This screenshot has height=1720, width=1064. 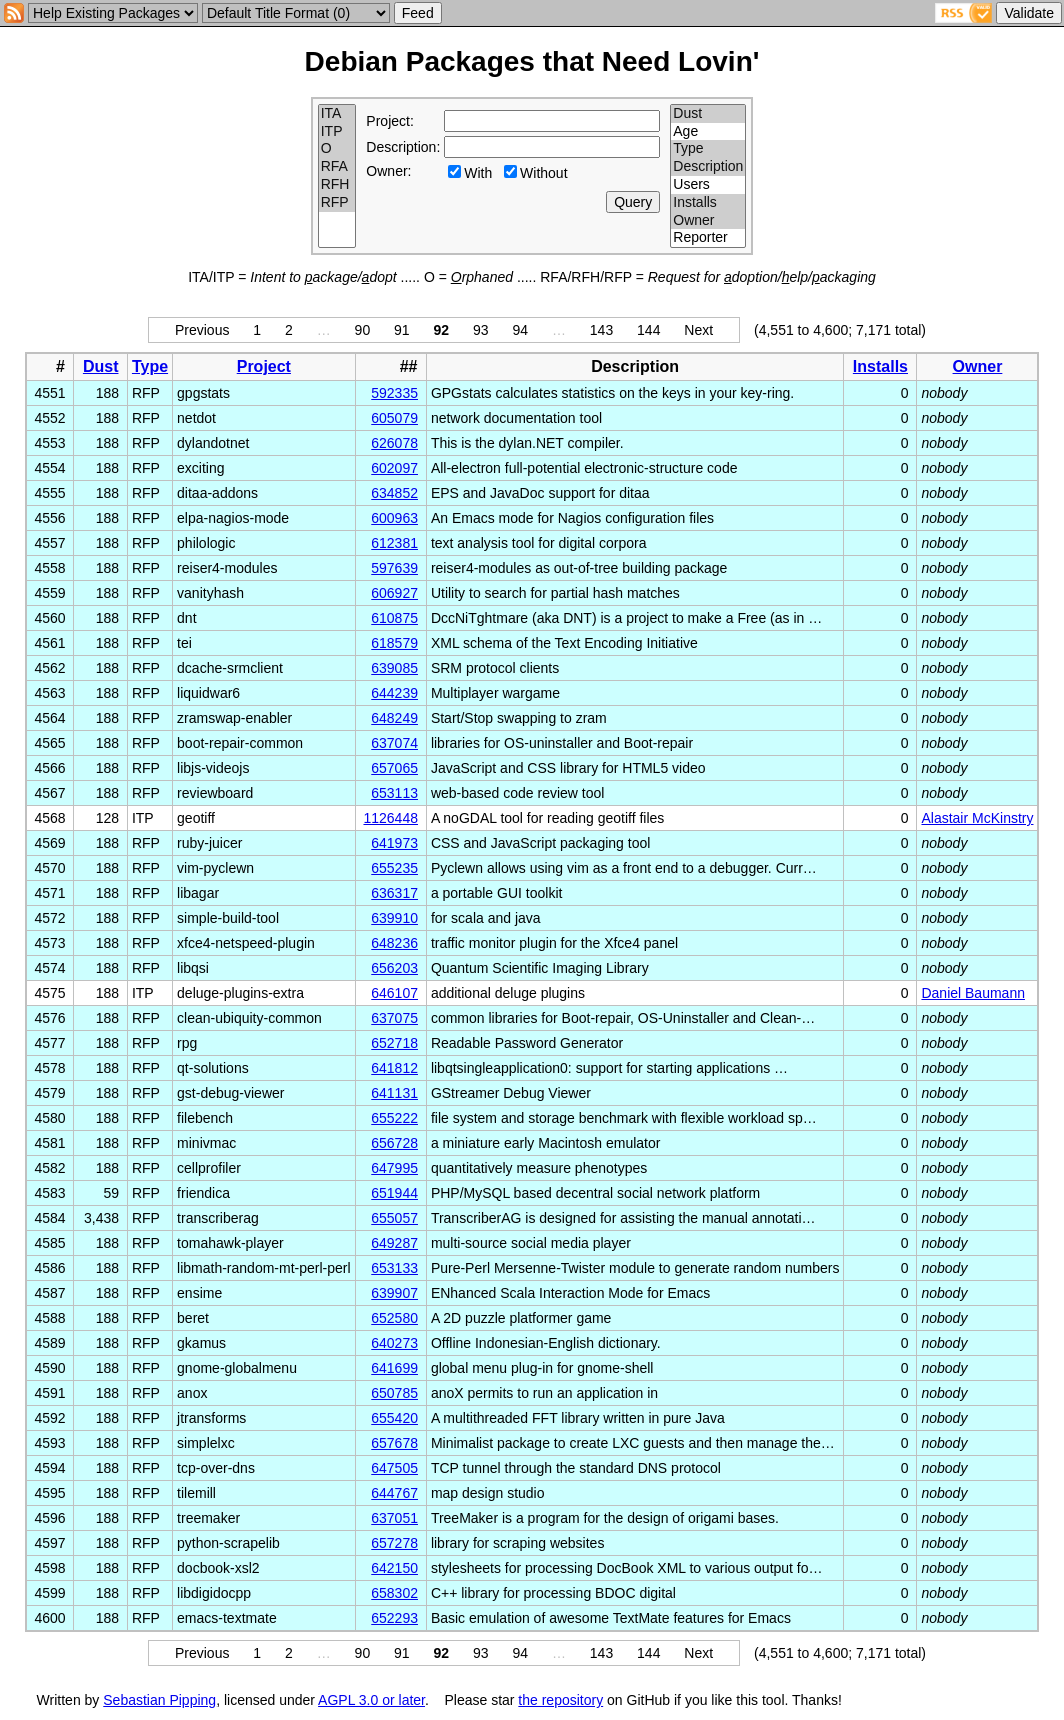 What do you see at coordinates (394, 993) in the screenshot?
I see `646107` at bounding box center [394, 993].